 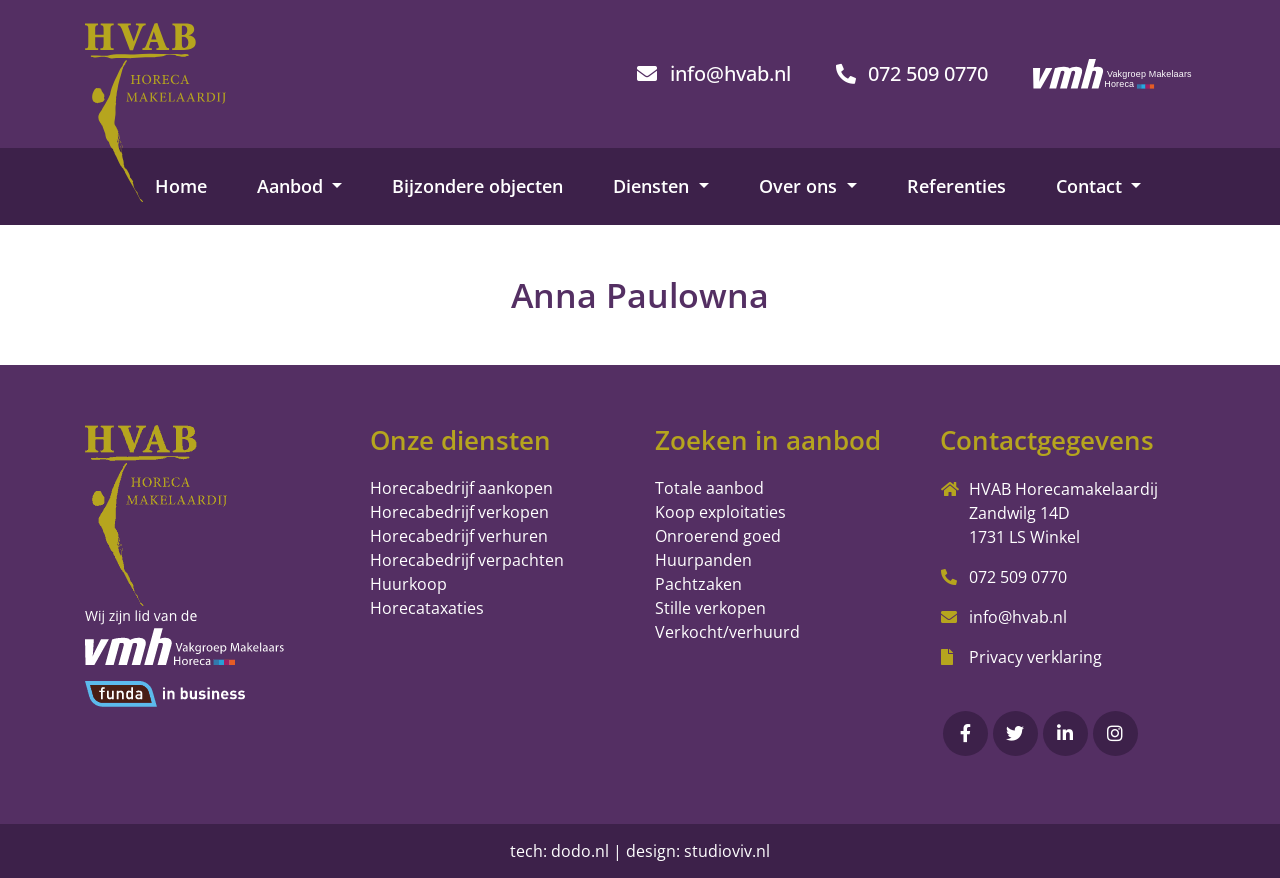 What do you see at coordinates (477, 186) in the screenshot?
I see `Bijzondere objecten` at bounding box center [477, 186].